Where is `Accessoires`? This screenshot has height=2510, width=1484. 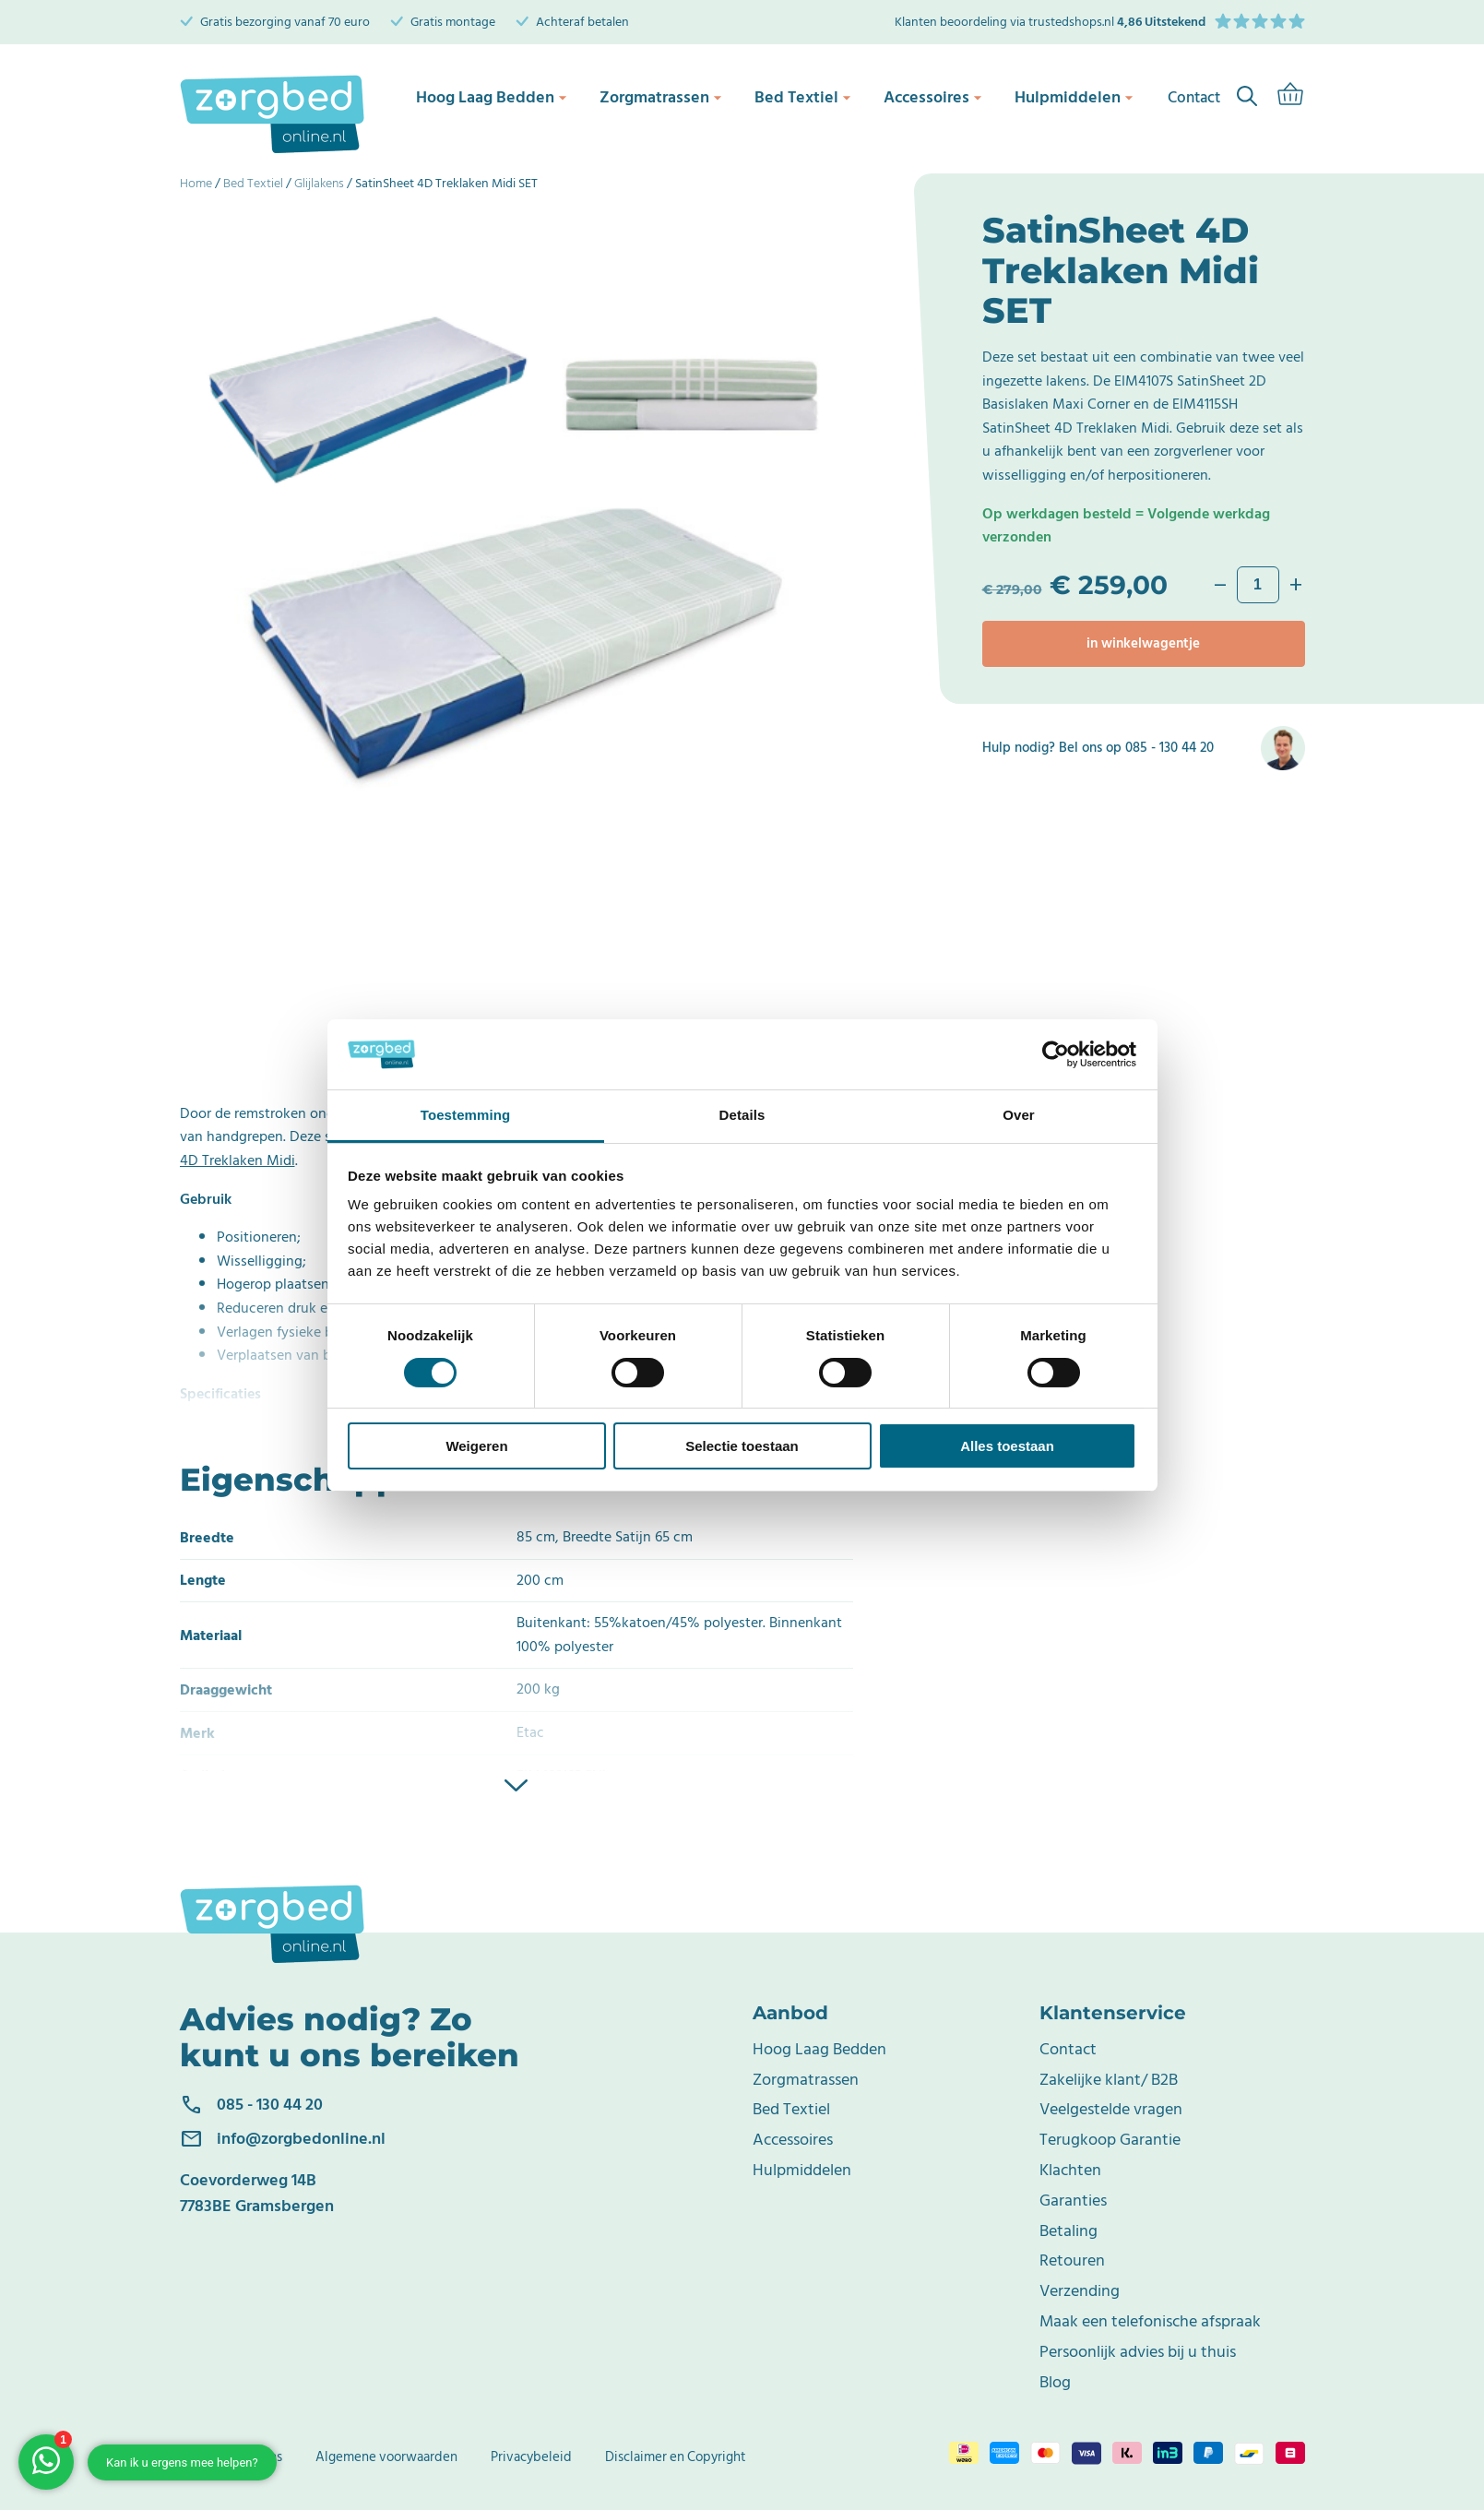
Accessoires is located at coordinates (930, 97).